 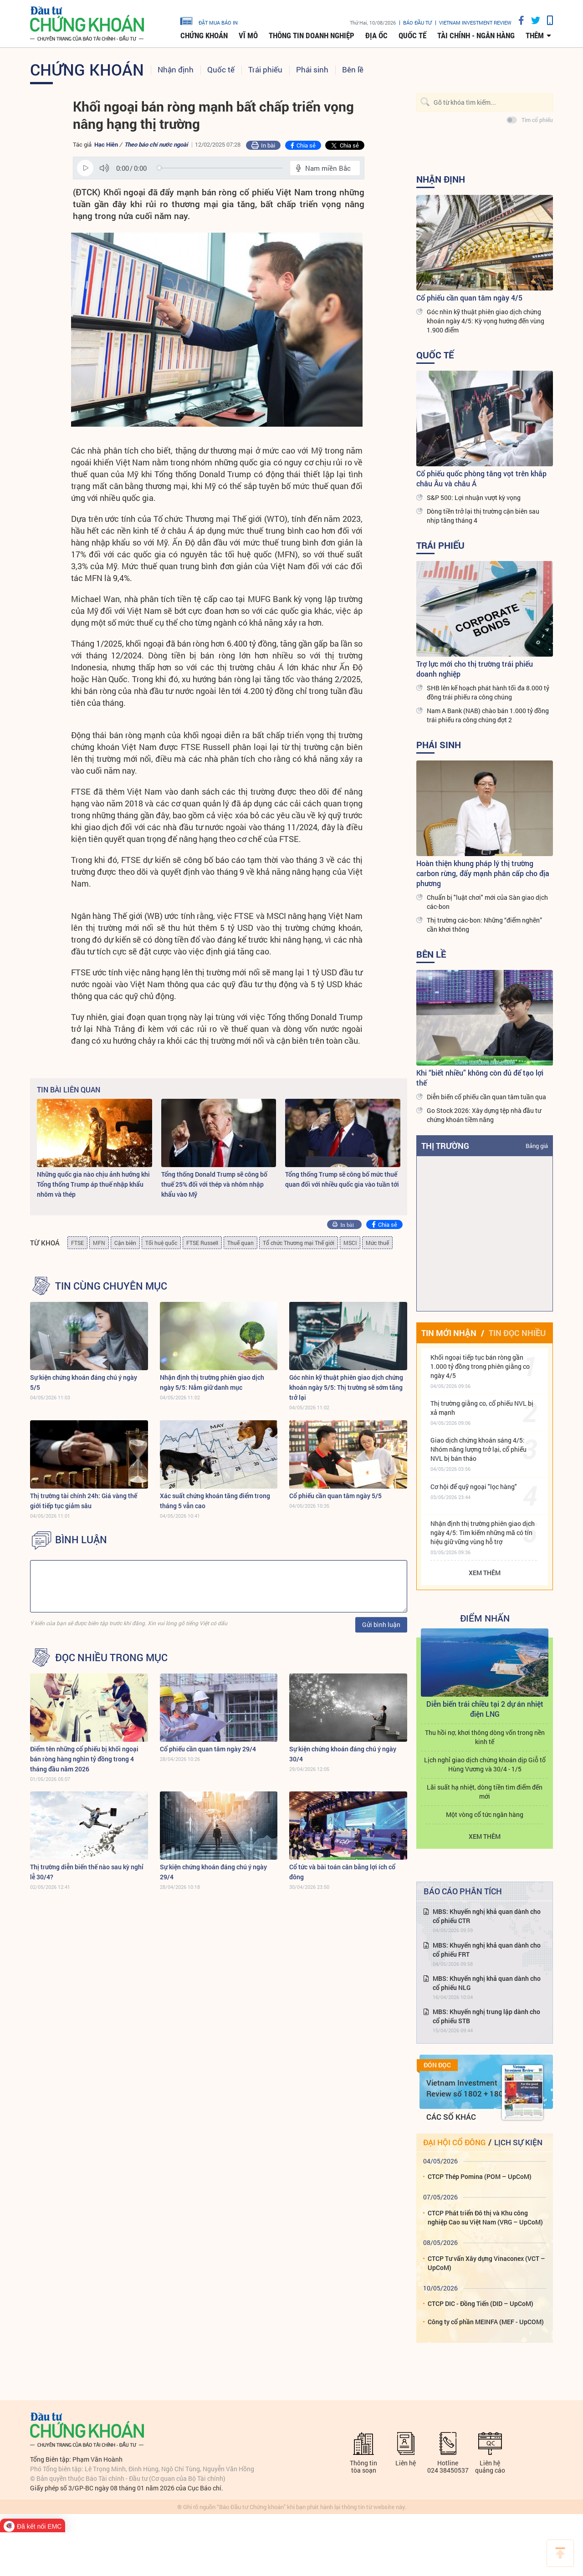 I want to click on MFN, so click(x=99, y=1242).